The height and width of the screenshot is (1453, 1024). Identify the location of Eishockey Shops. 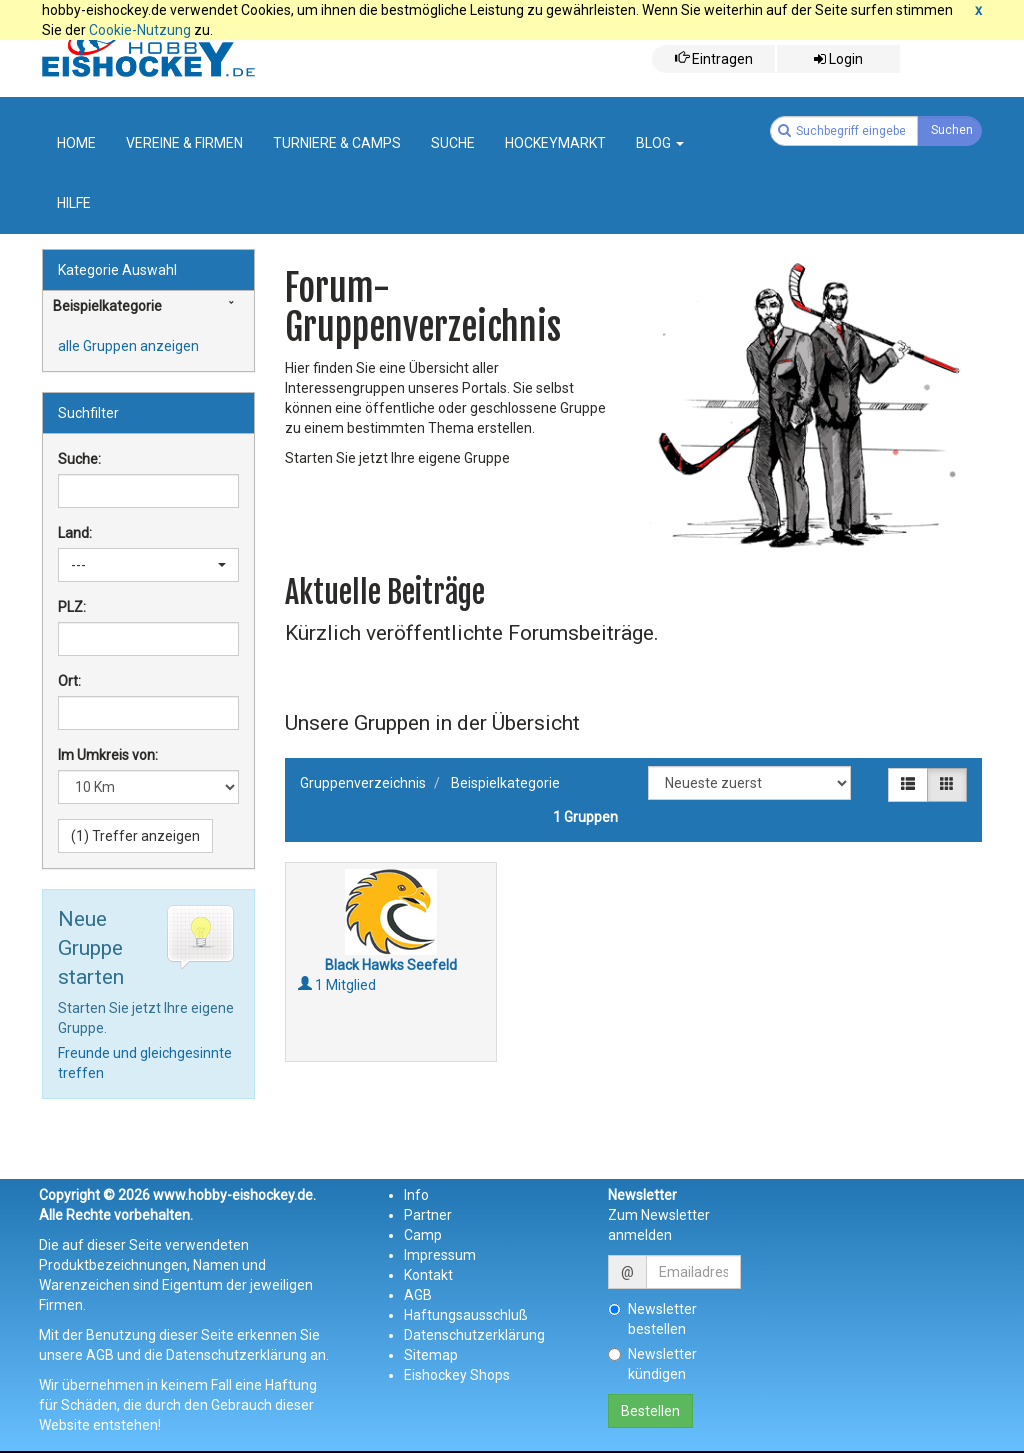
(457, 1375).